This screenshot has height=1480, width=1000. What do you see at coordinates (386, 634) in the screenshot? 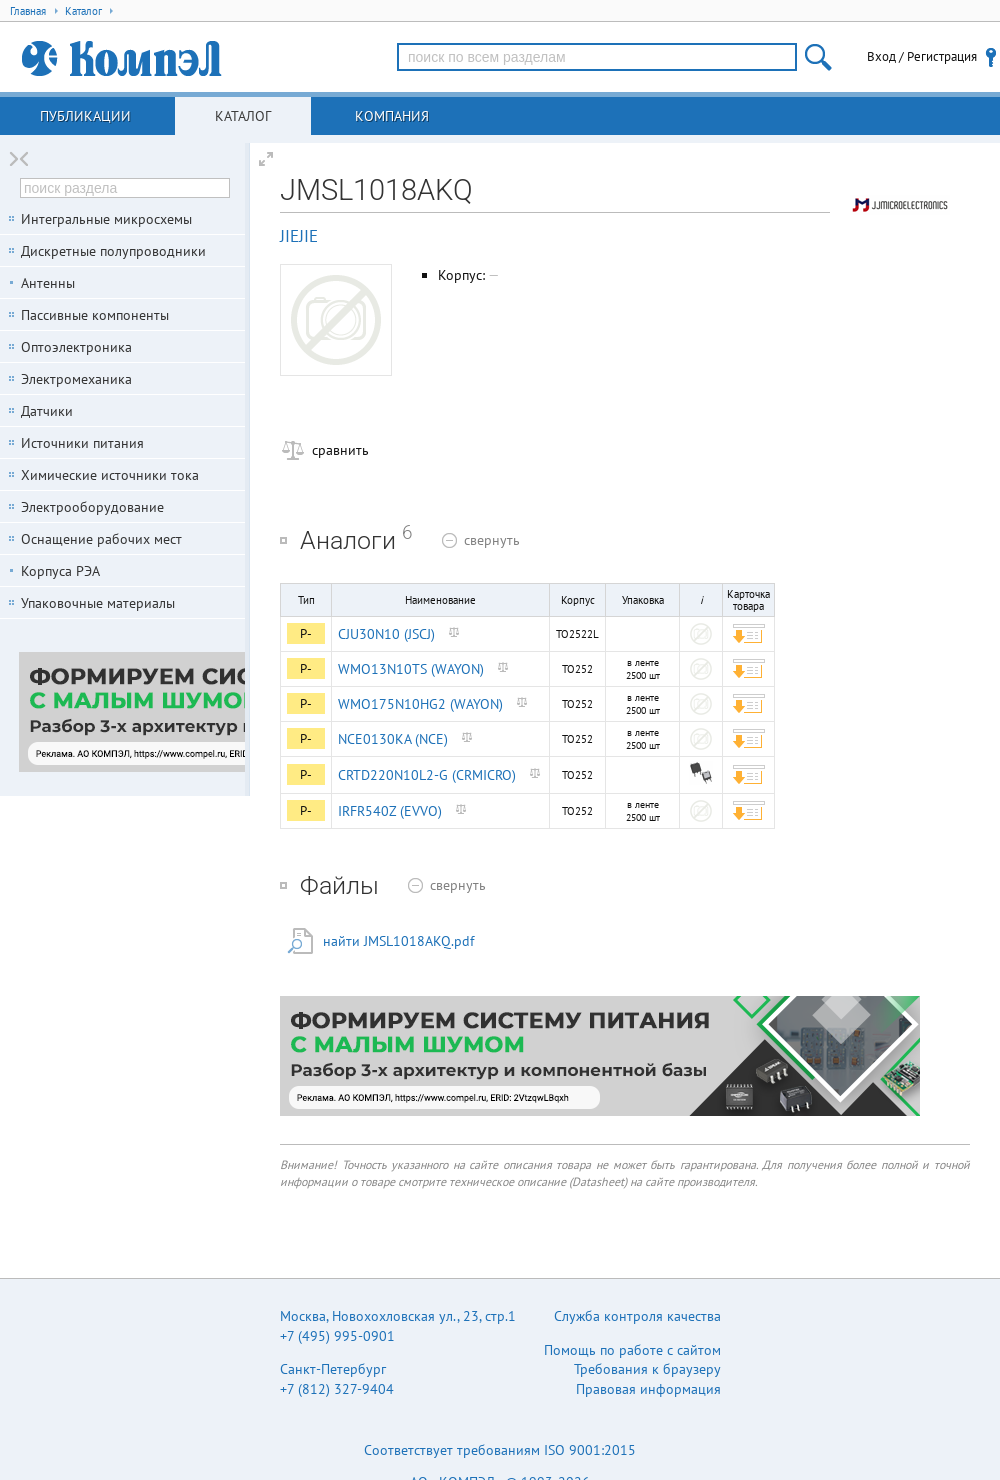
I see `CJU30N10 (JSCJ)` at bounding box center [386, 634].